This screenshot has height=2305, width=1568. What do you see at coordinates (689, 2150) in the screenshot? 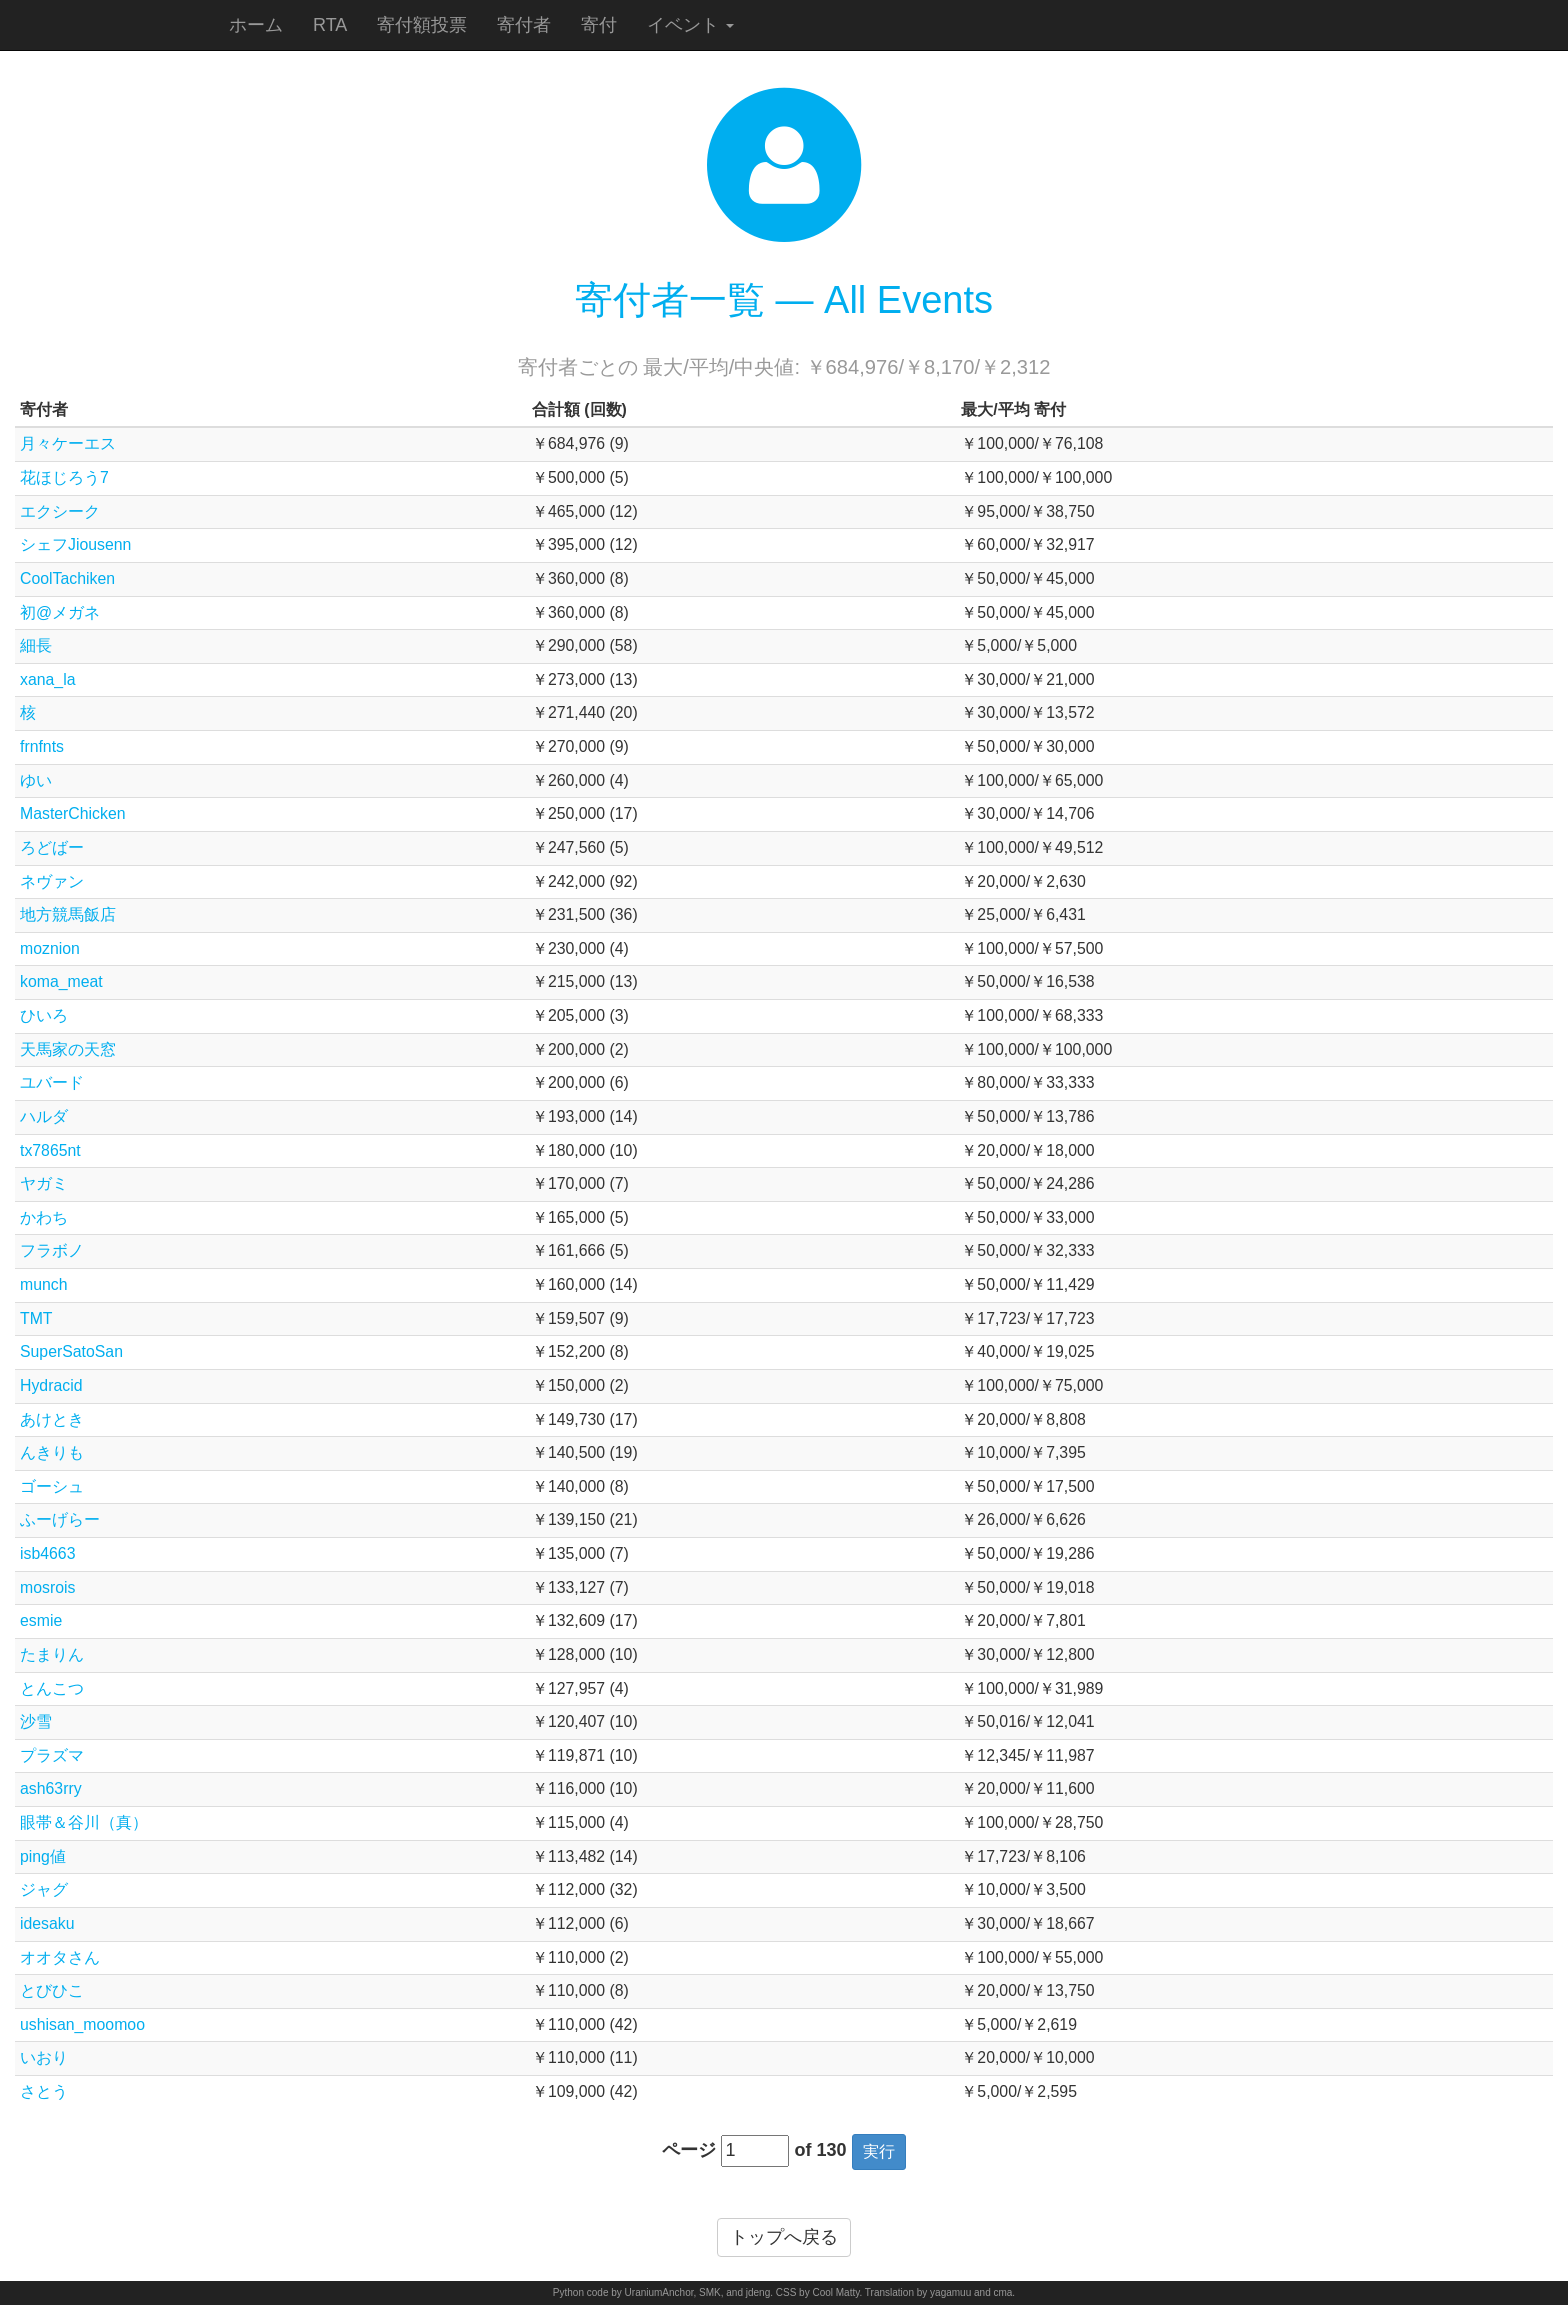
I see `ページ` at bounding box center [689, 2150].